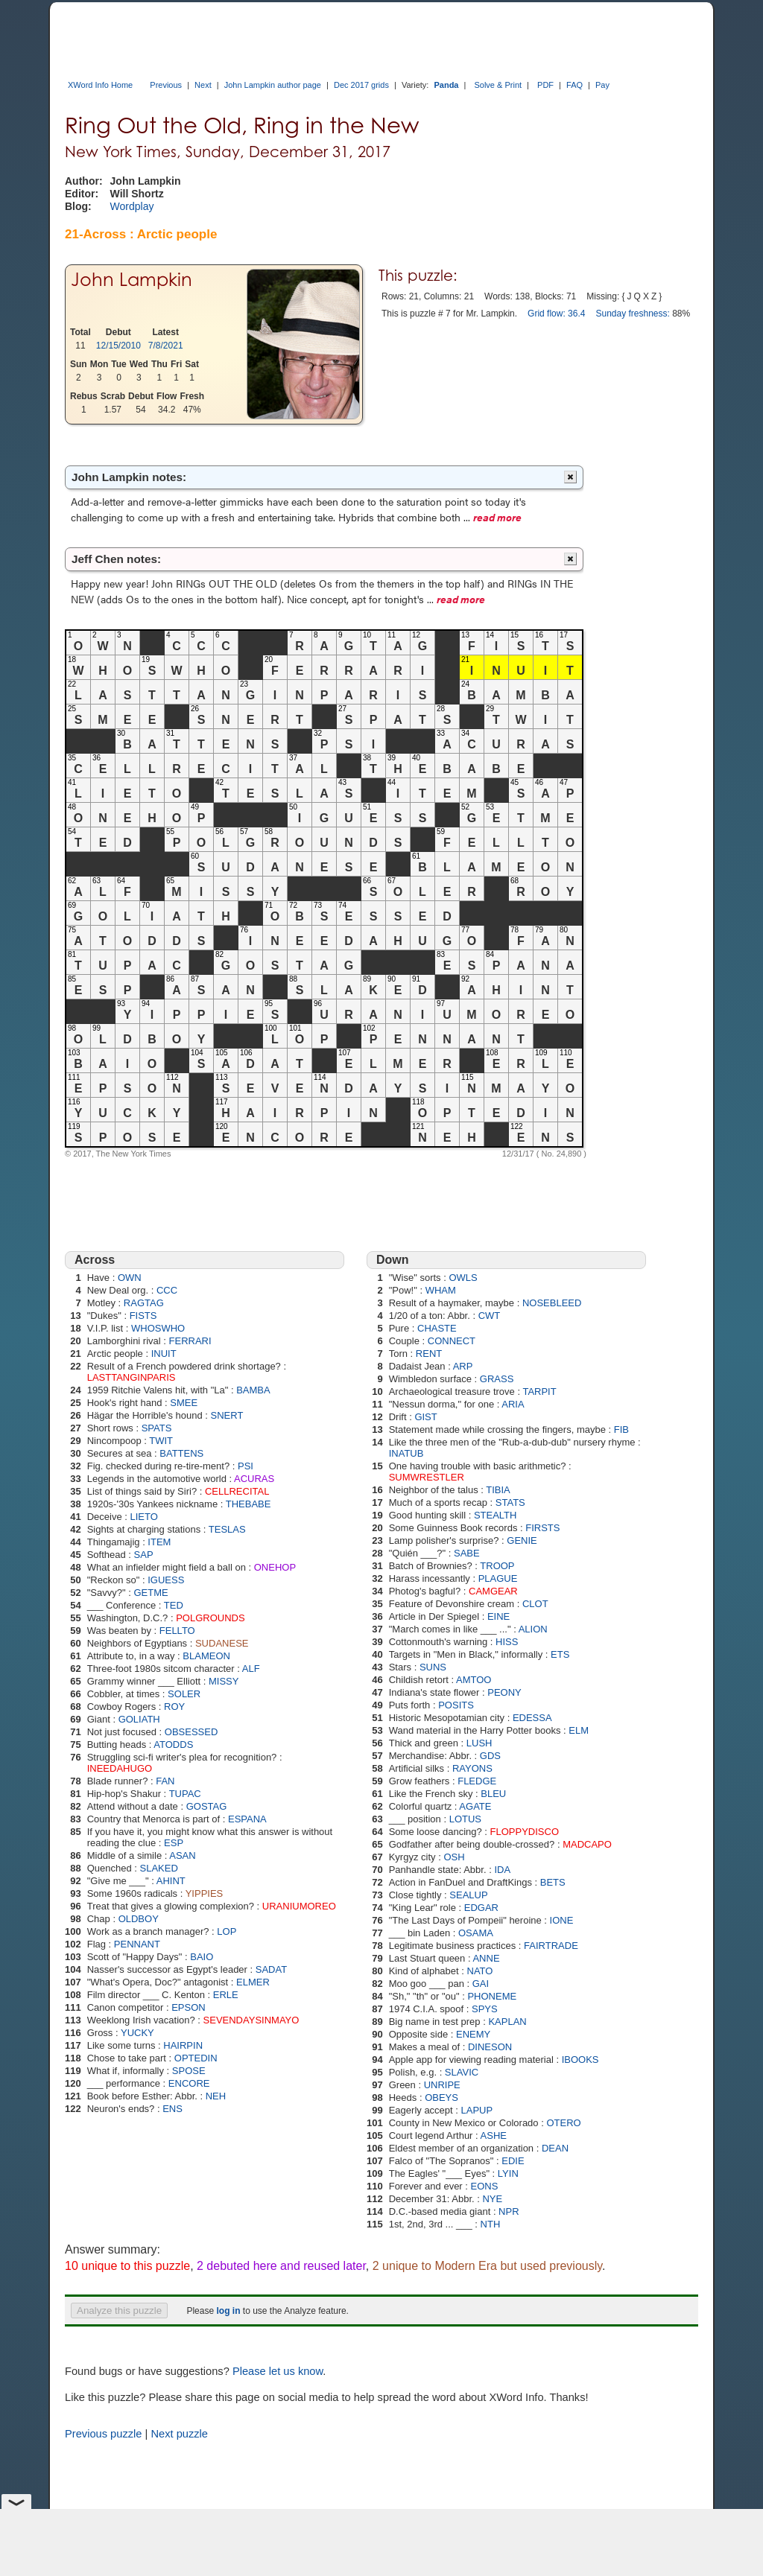  What do you see at coordinates (480, 1970) in the screenshot?
I see `NATO` at bounding box center [480, 1970].